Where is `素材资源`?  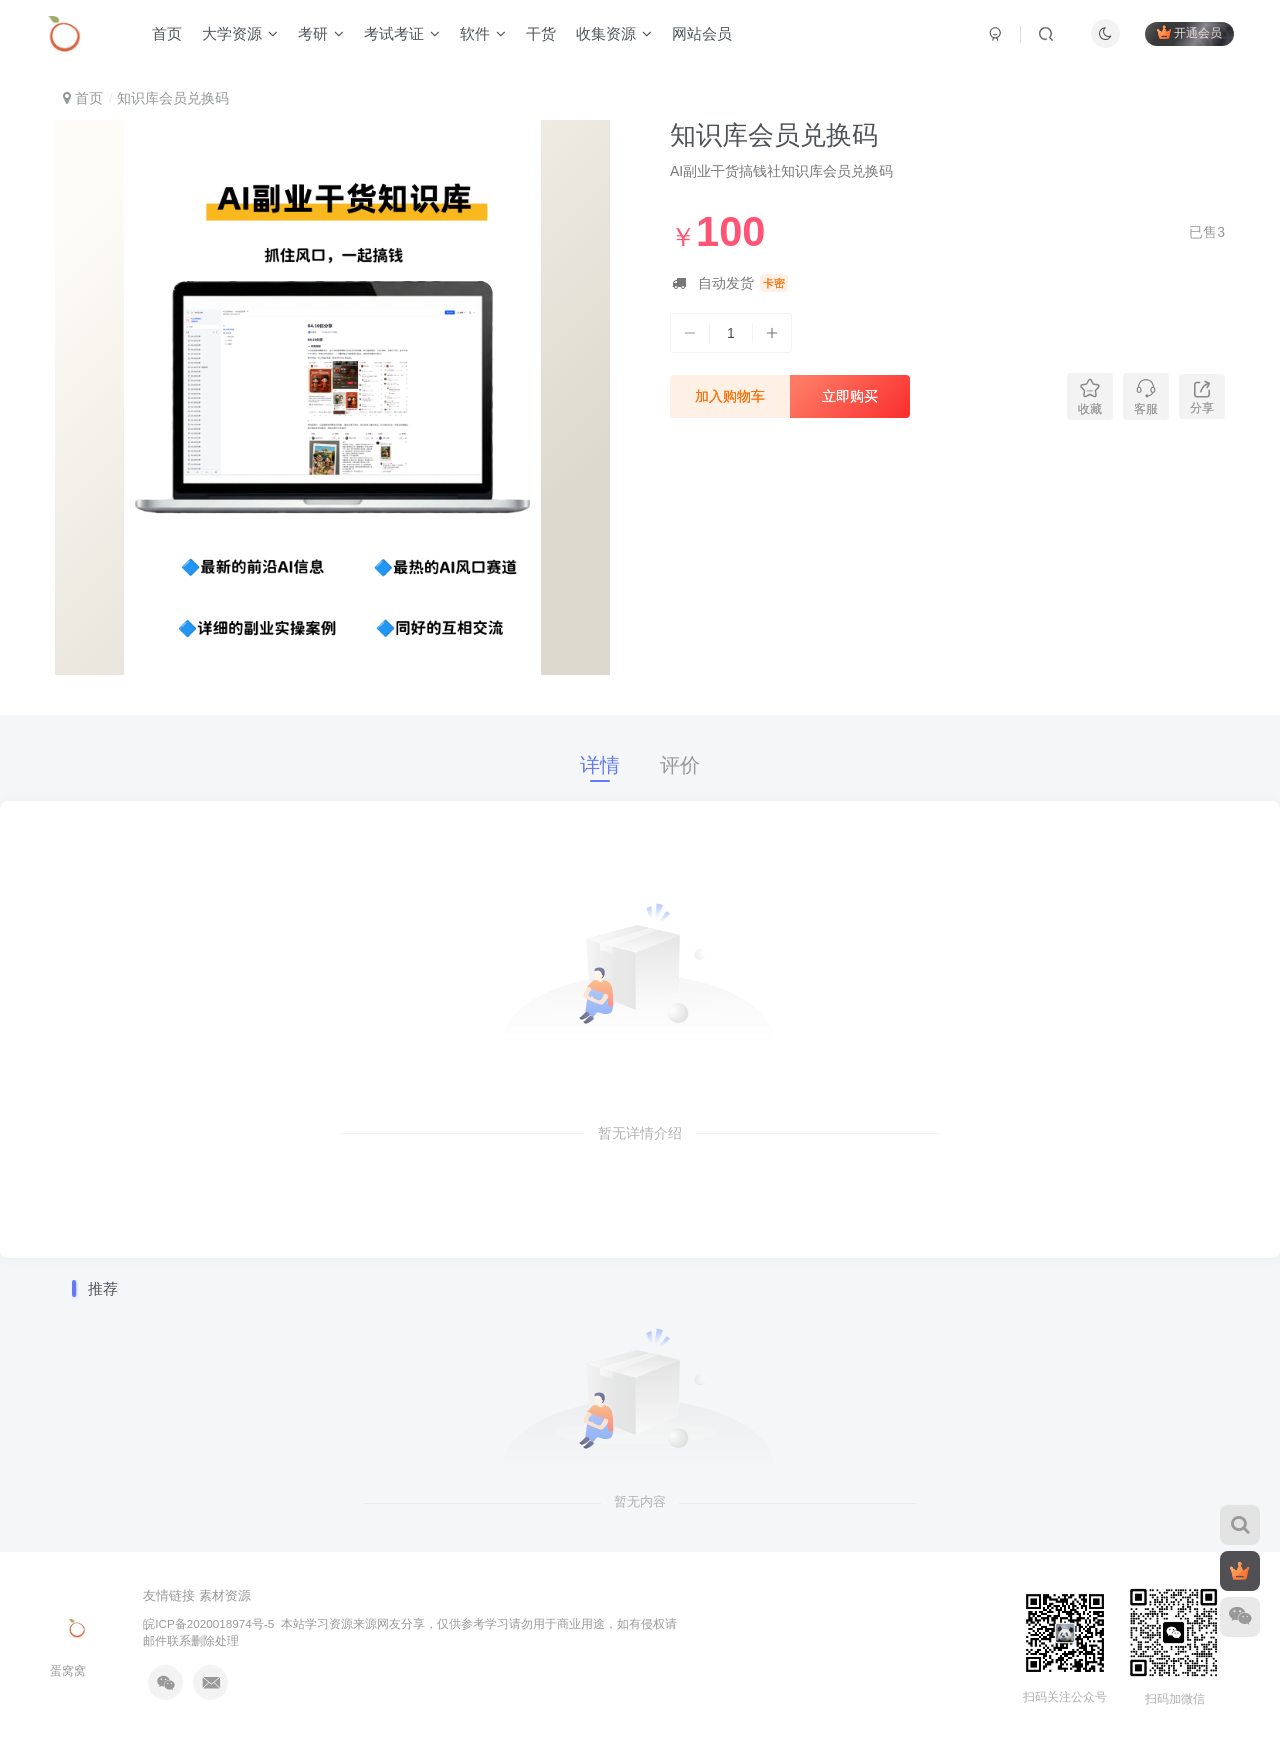
素材资源 is located at coordinates (225, 1595).